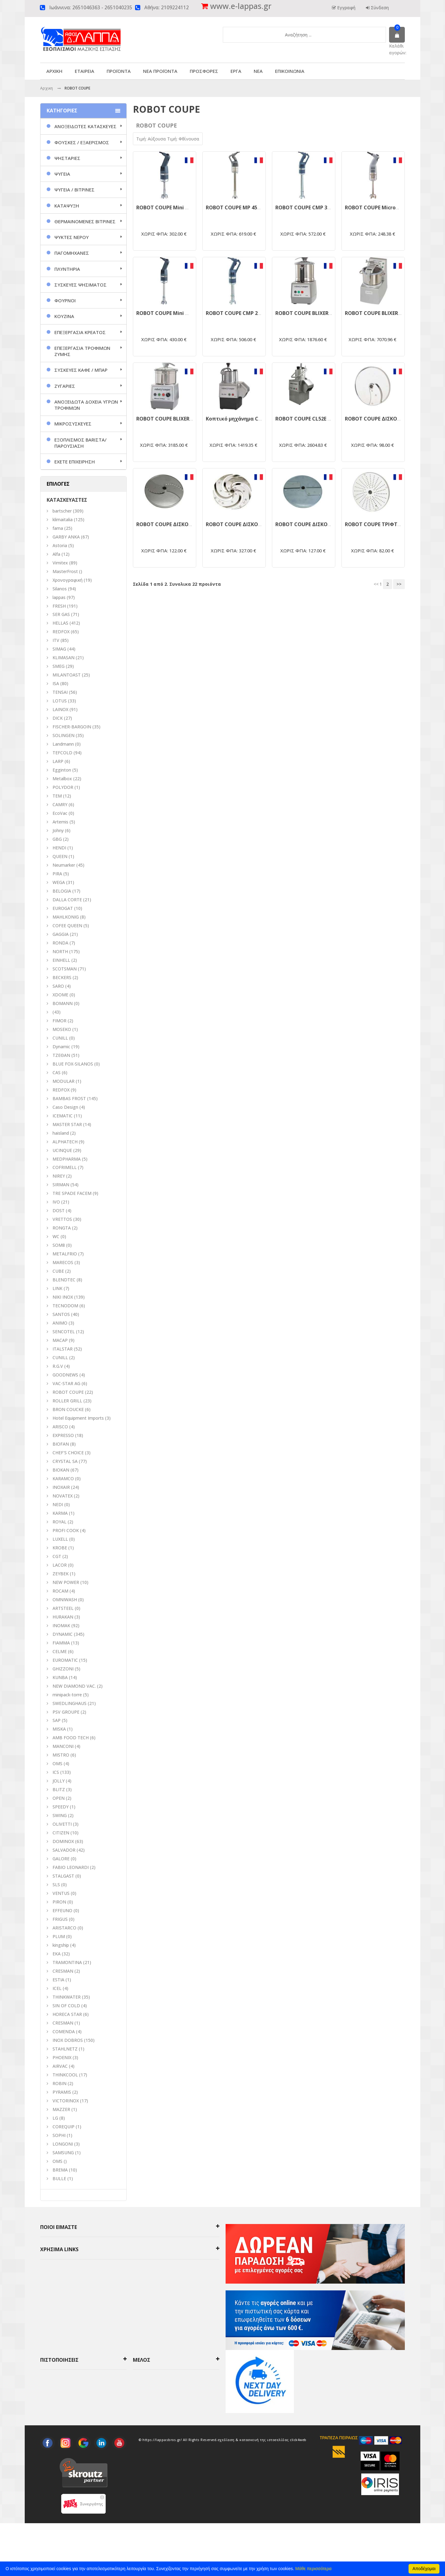 The width and height of the screenshot is (445, 2576). What do you see at coordinates (59, 666) in the screenshot?
I see `SMEG` at bounding box center [59, 666].